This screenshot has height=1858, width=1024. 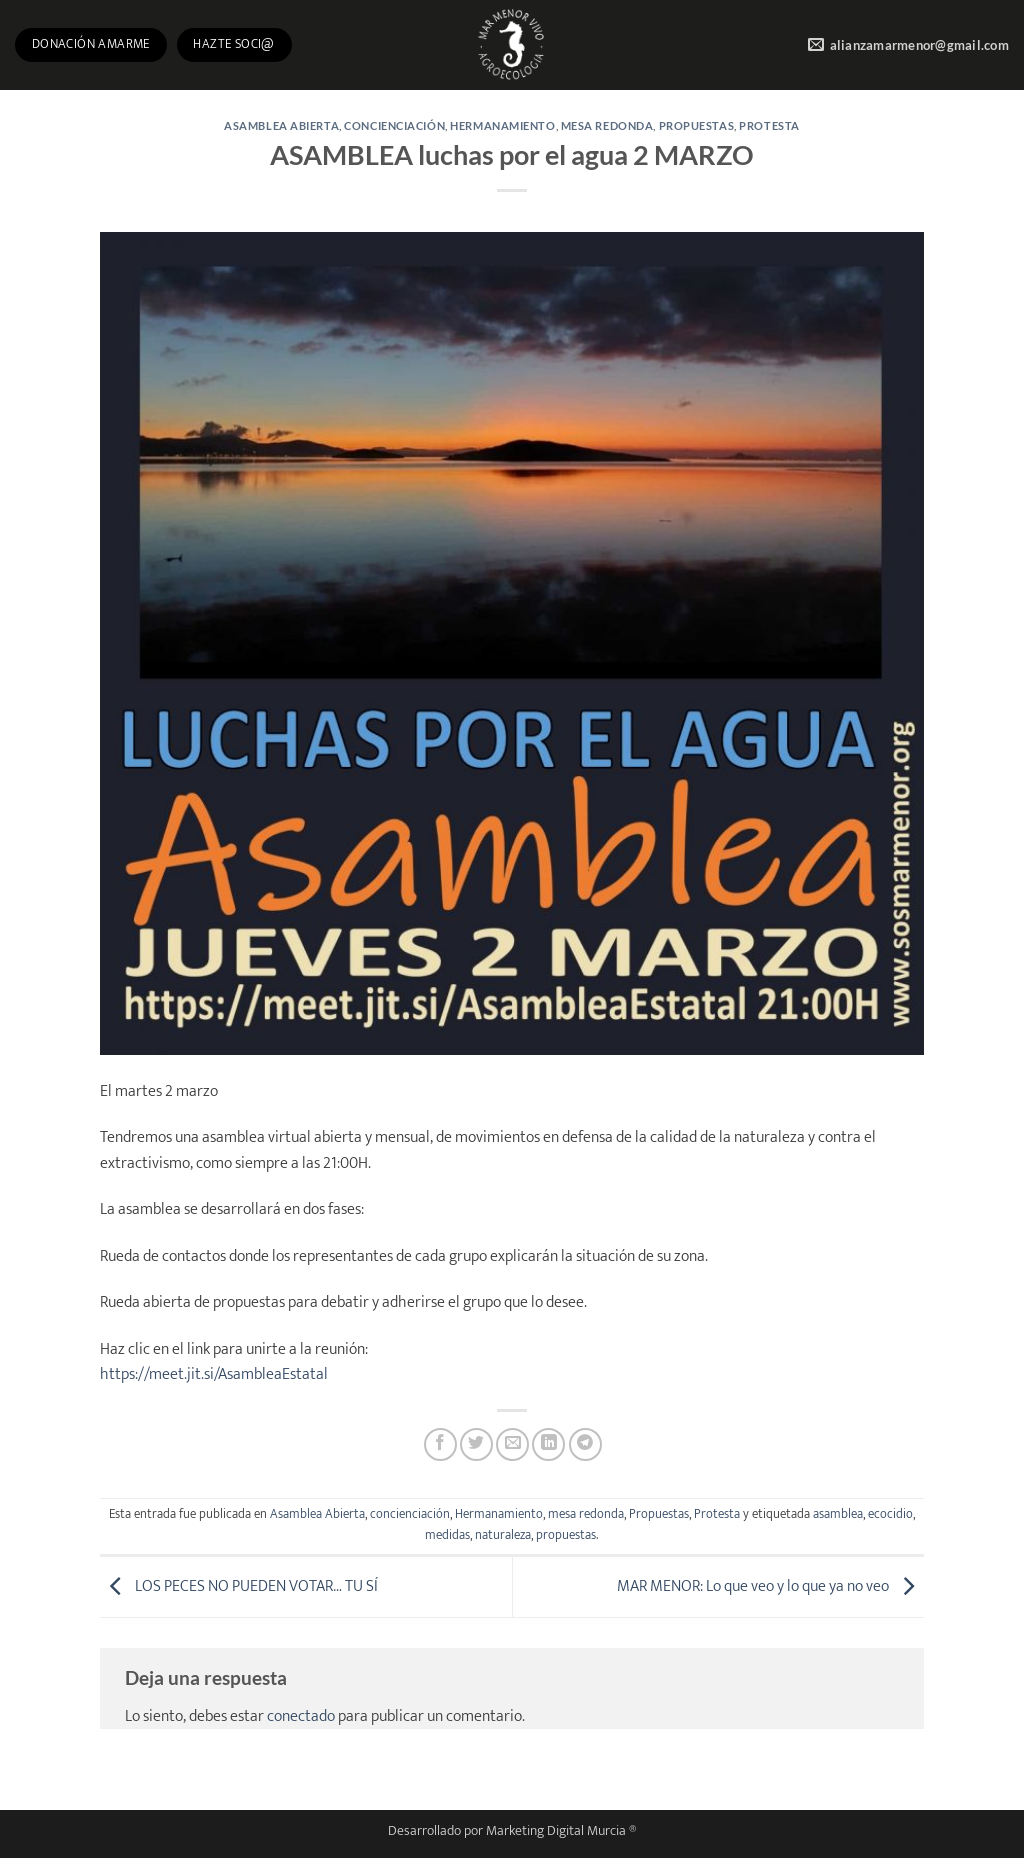 What do you see at coordinates (548, 1444) in the screenshot?
I see `[Compartir en LinkedIn]` at bounding box center [548, 1444].